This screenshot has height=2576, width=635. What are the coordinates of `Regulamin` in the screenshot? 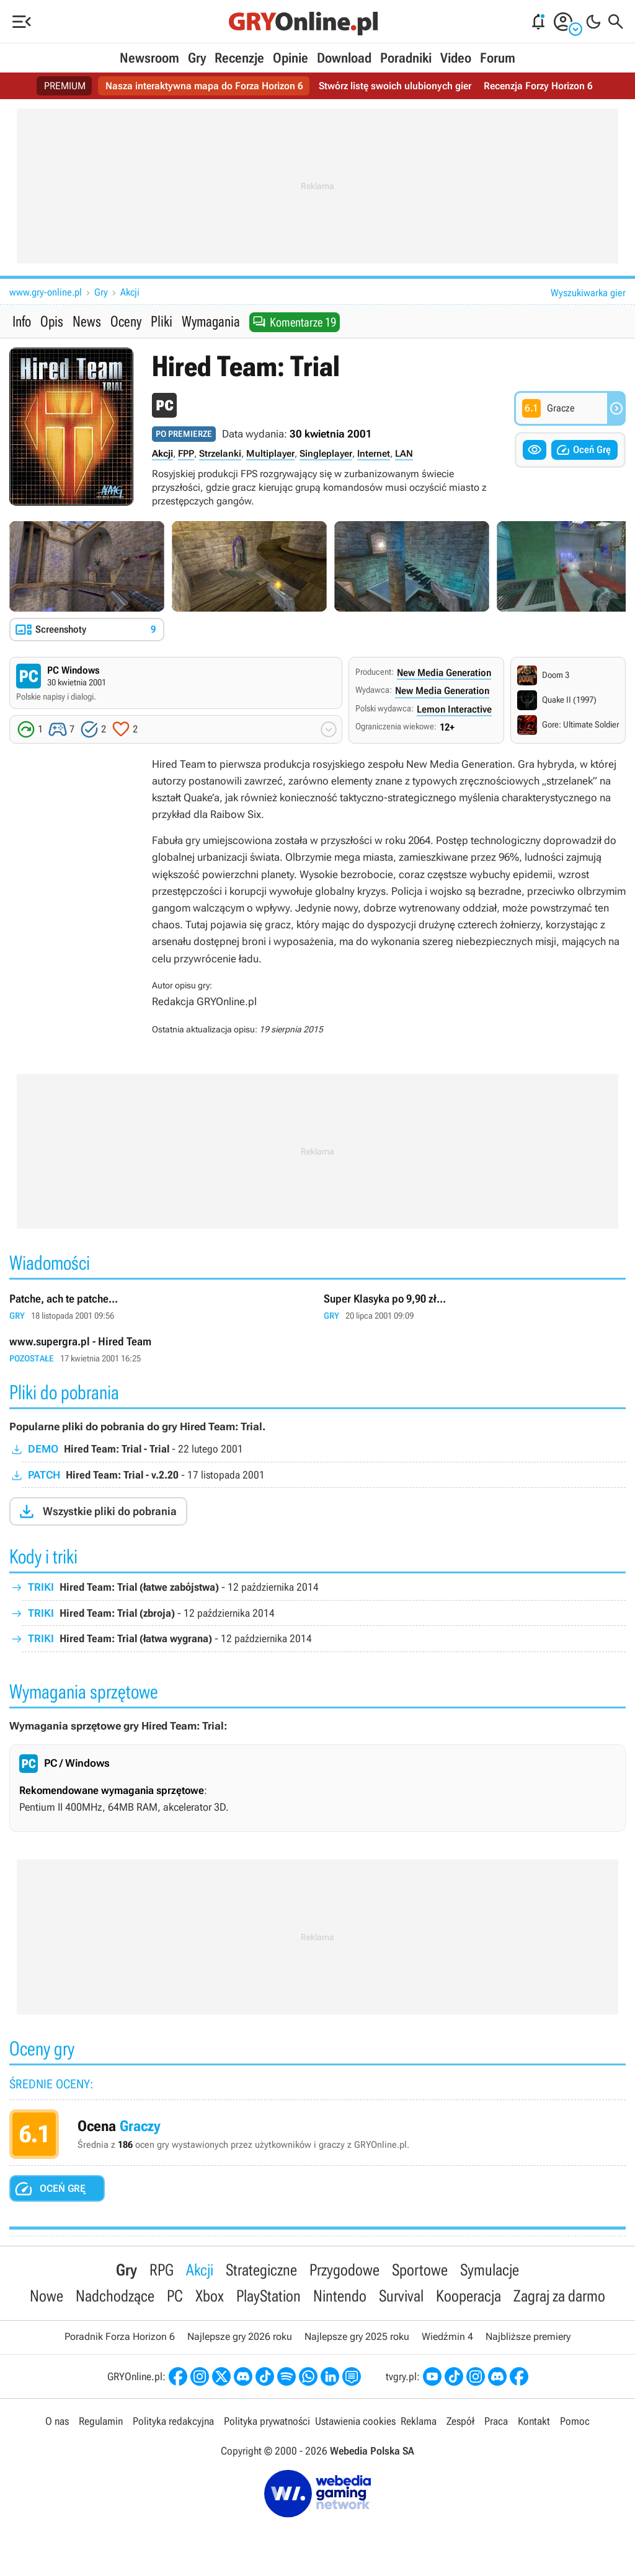 It's located at (101, 2423).